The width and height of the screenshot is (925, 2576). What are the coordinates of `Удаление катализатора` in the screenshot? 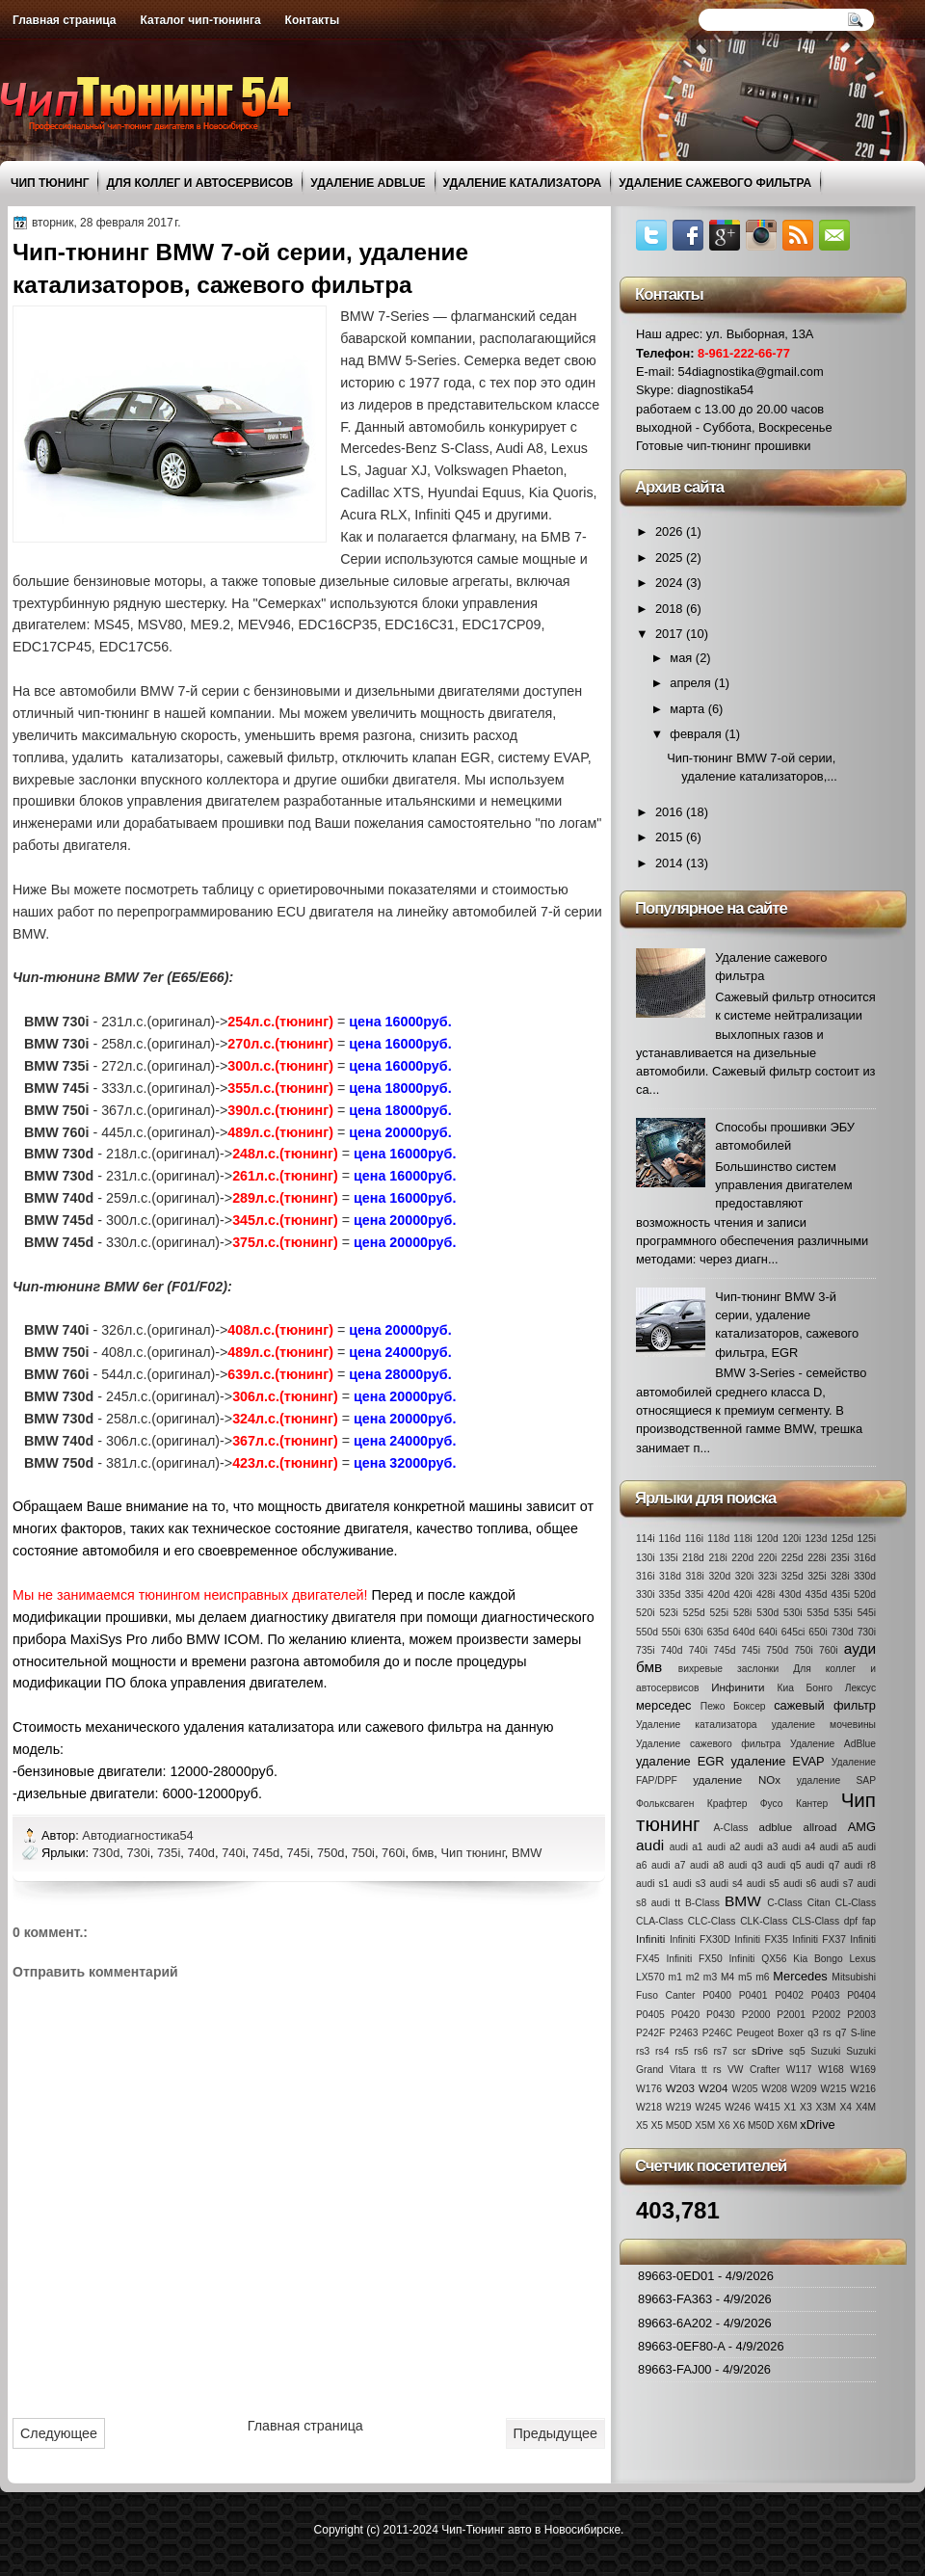 It's located at (522, 183).